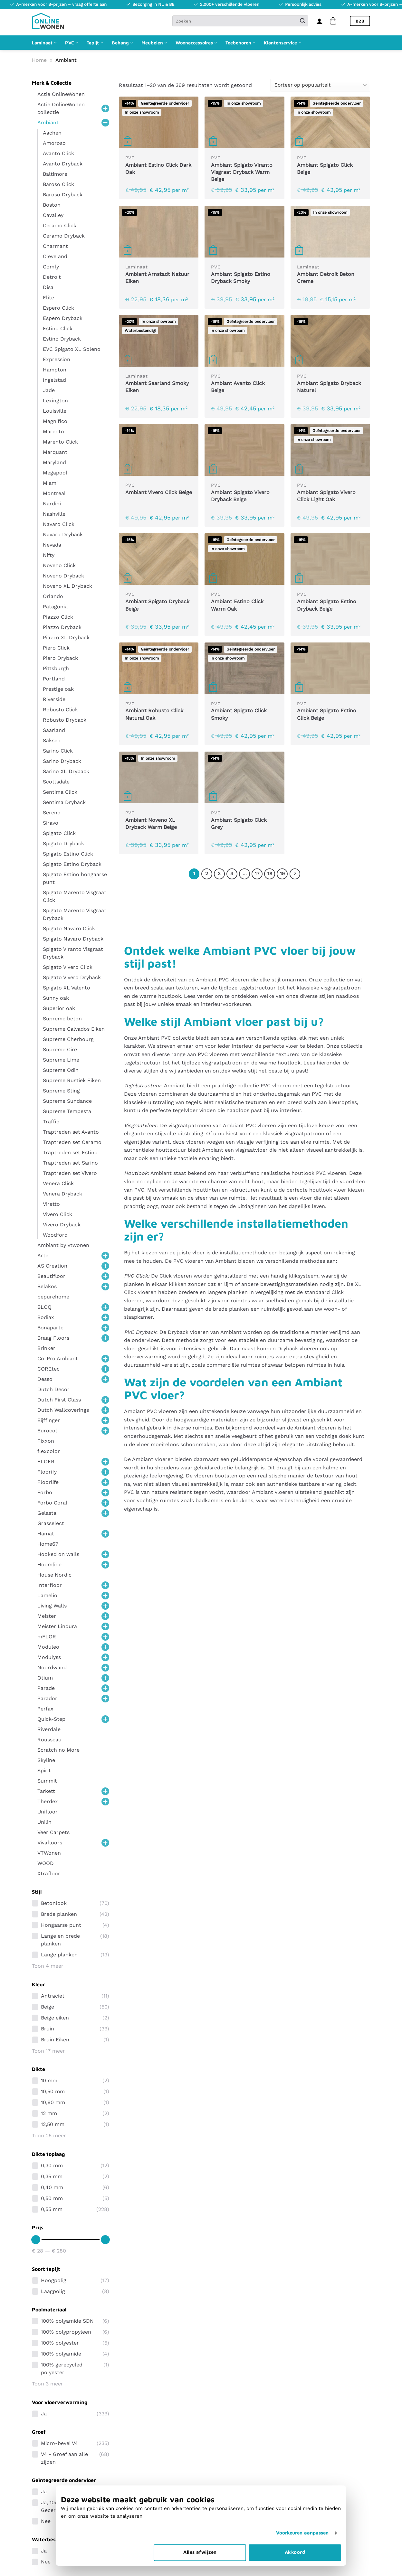 The height and width of the screenshot is (2576, 402). I want to click on Baltimore, so click(55, 174).